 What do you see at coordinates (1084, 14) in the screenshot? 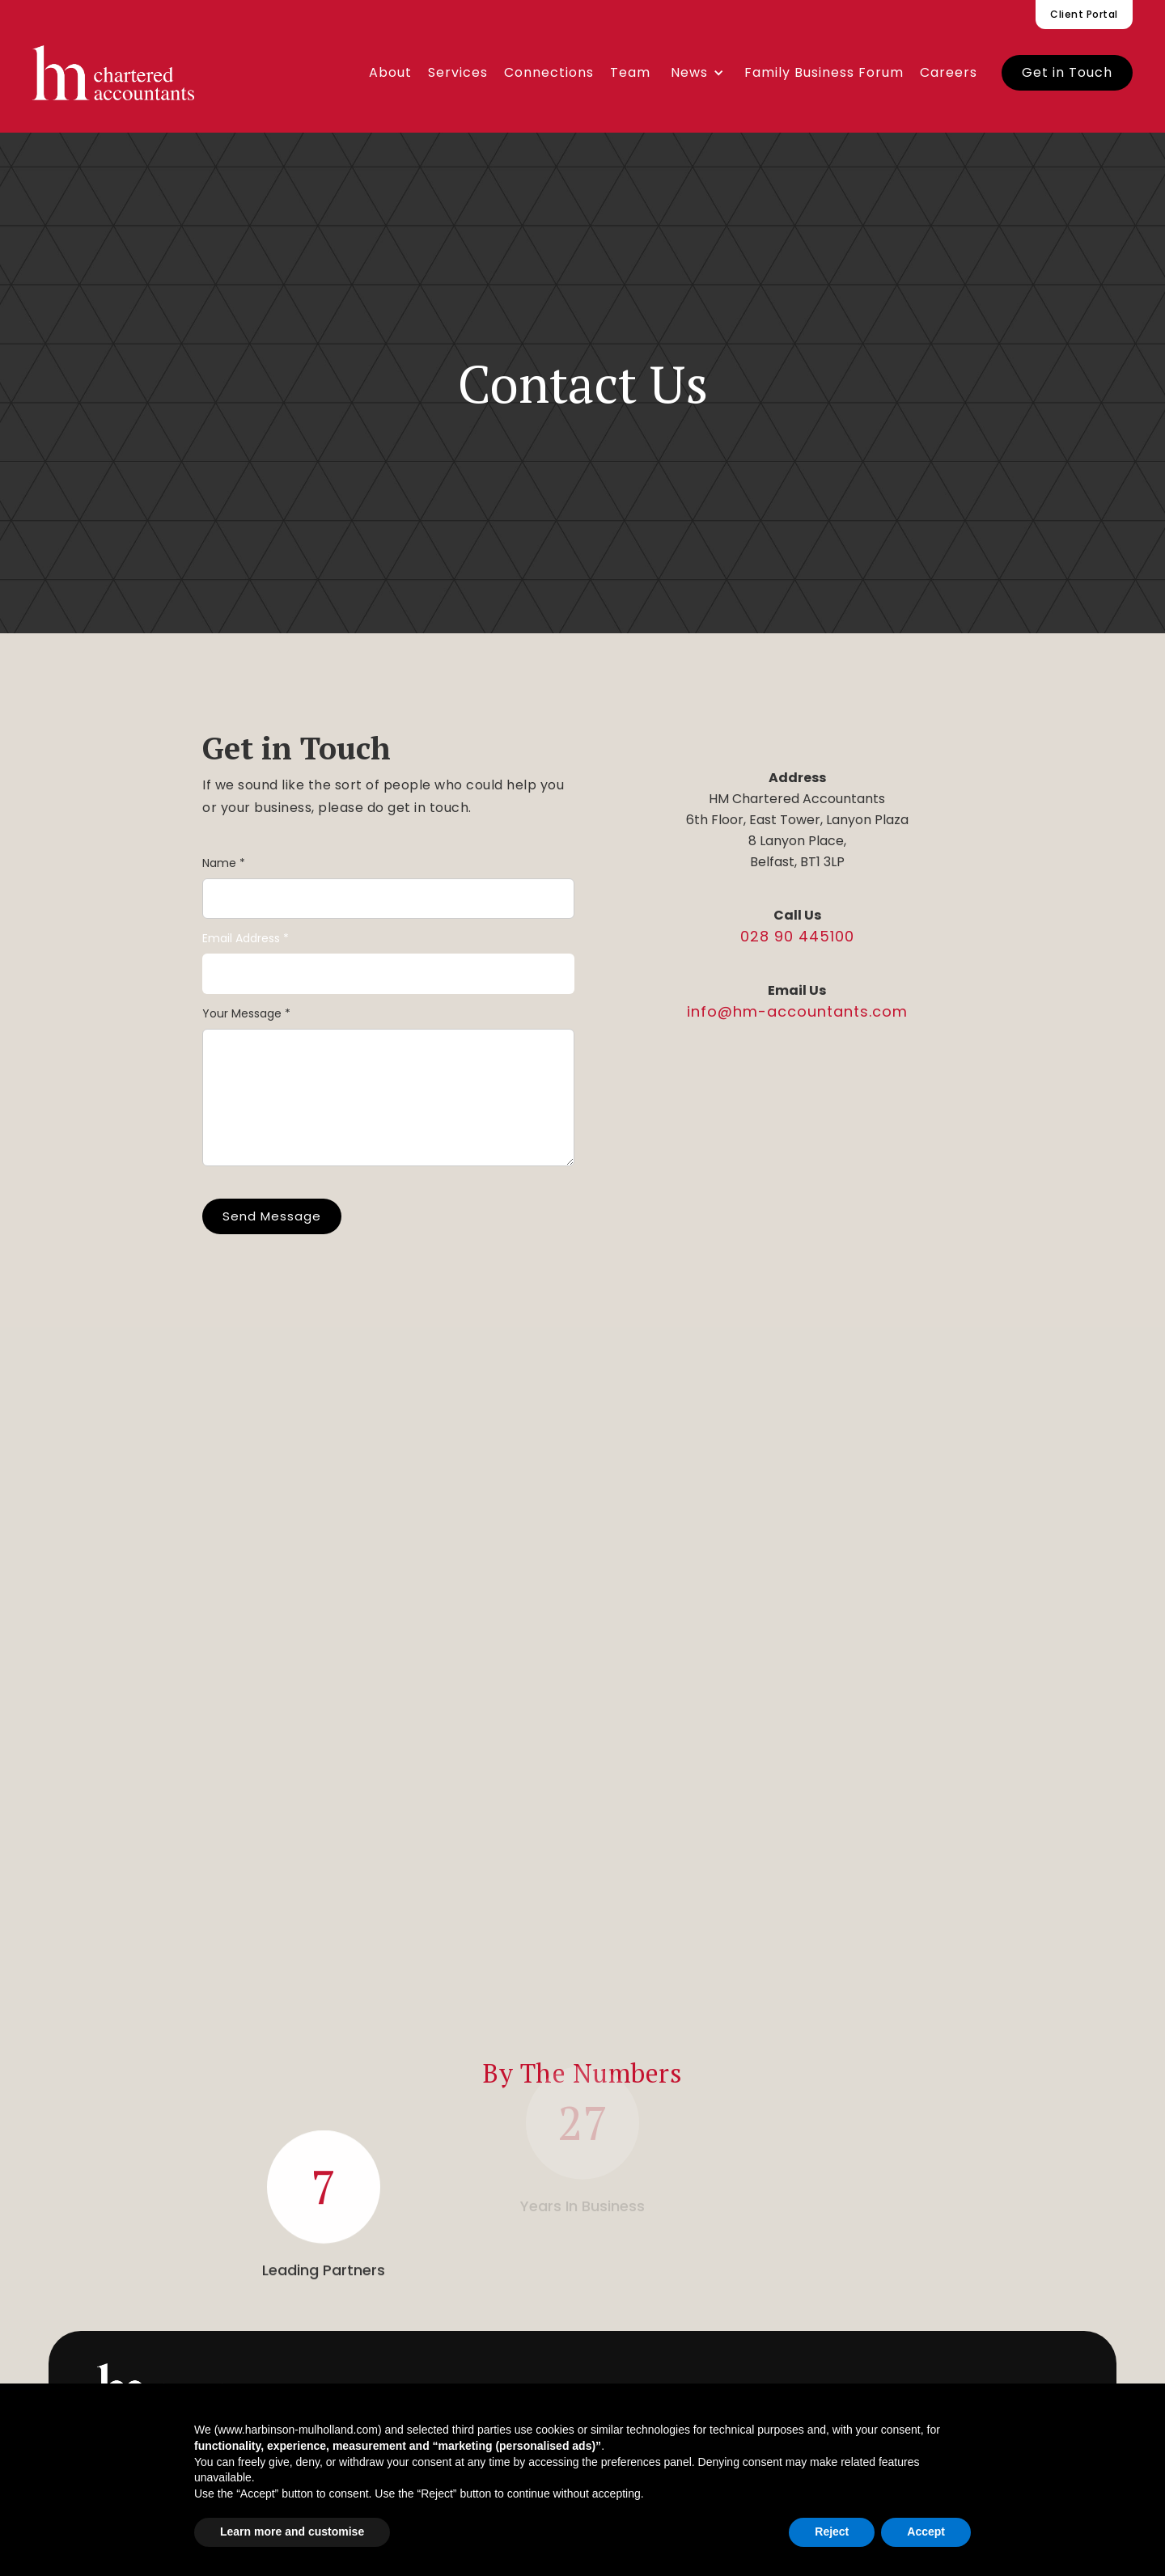
I see `Client Portal` at bounding box center [1084, 14].